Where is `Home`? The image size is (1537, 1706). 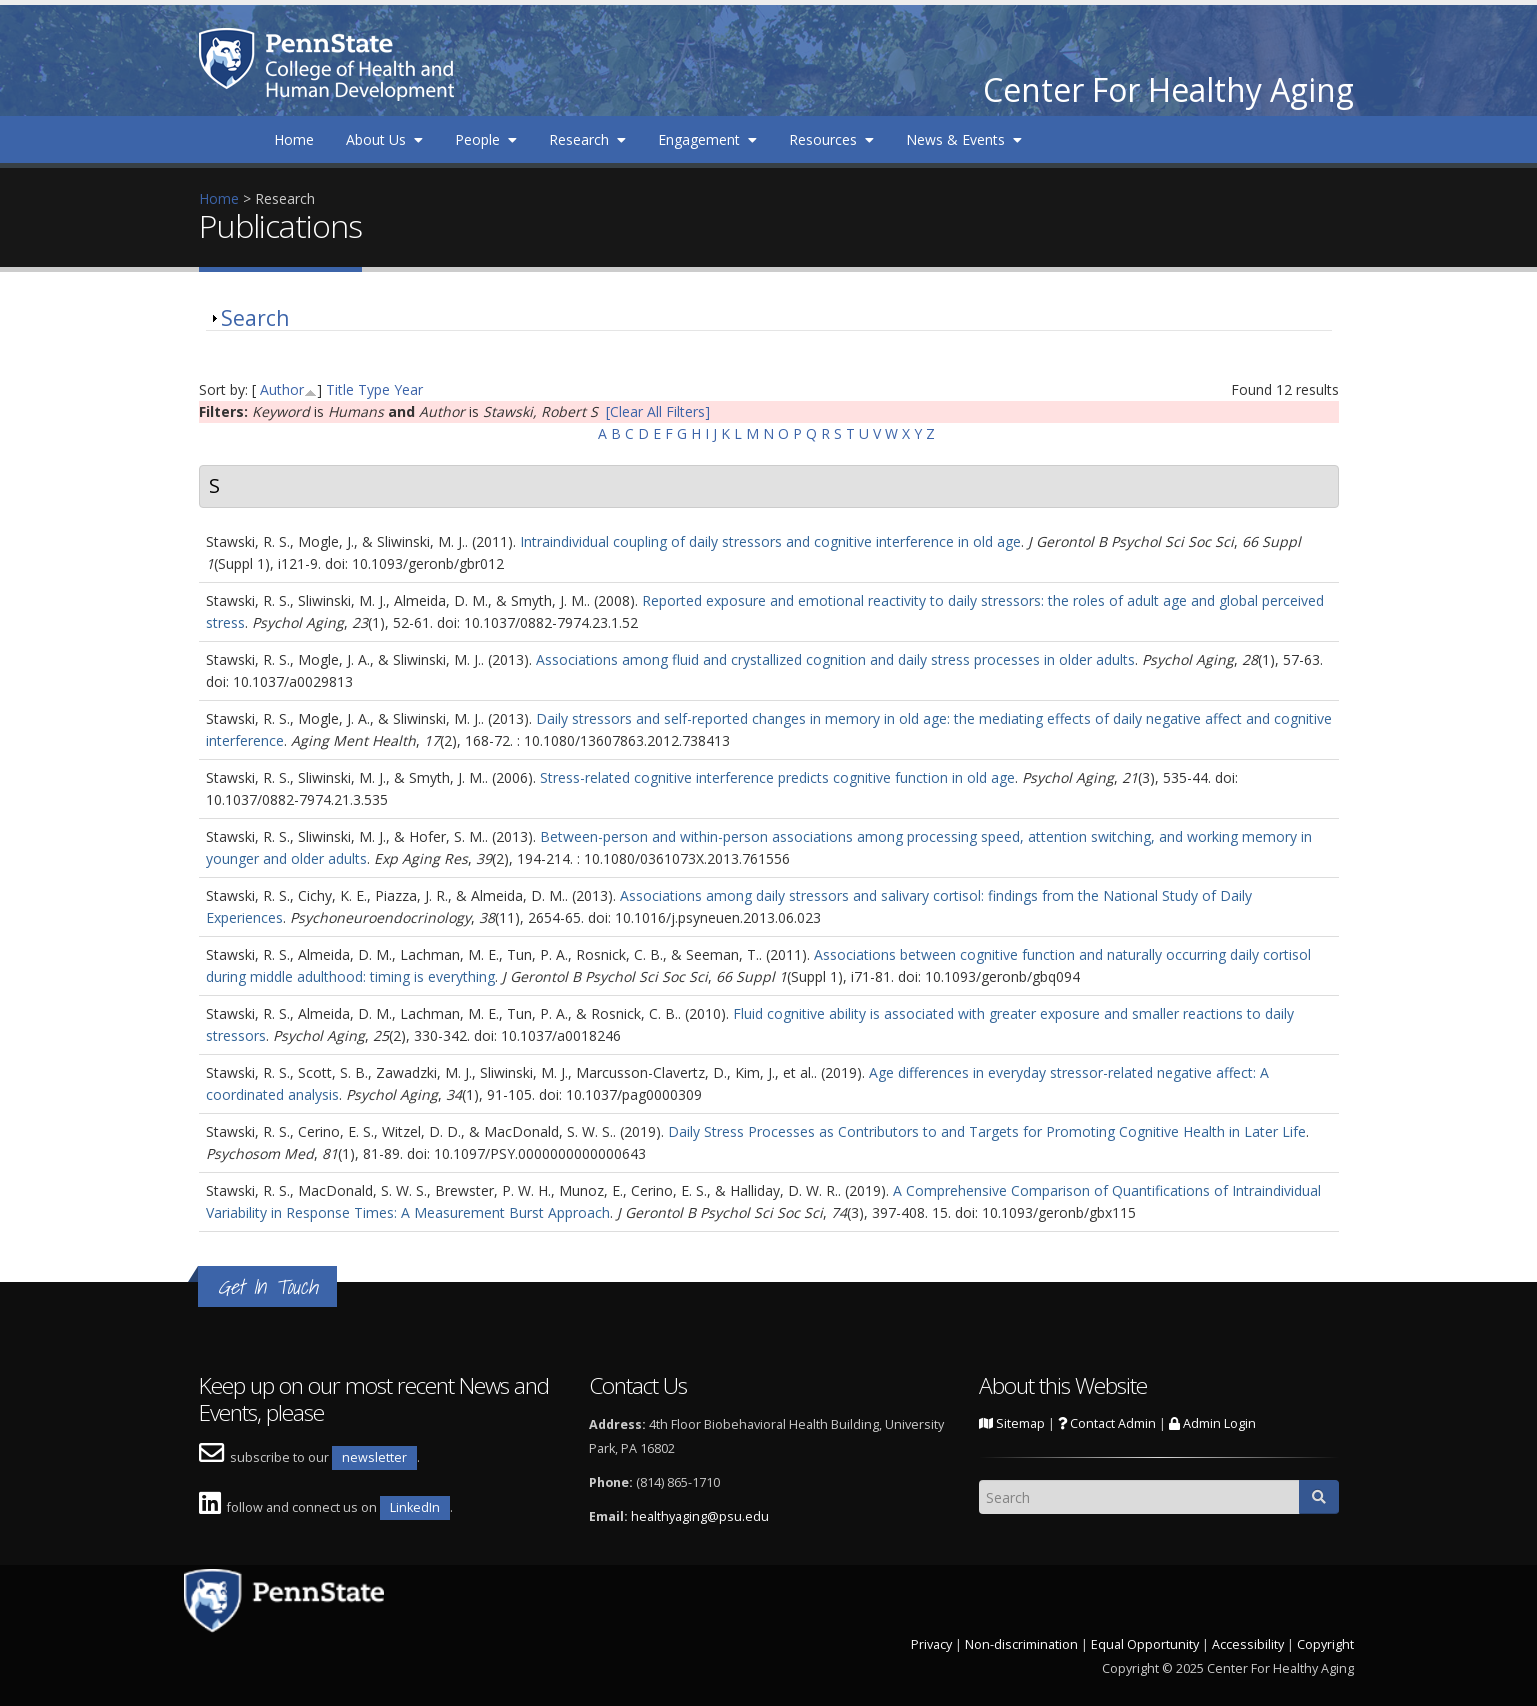
Home is located at coordinates (294, 139).